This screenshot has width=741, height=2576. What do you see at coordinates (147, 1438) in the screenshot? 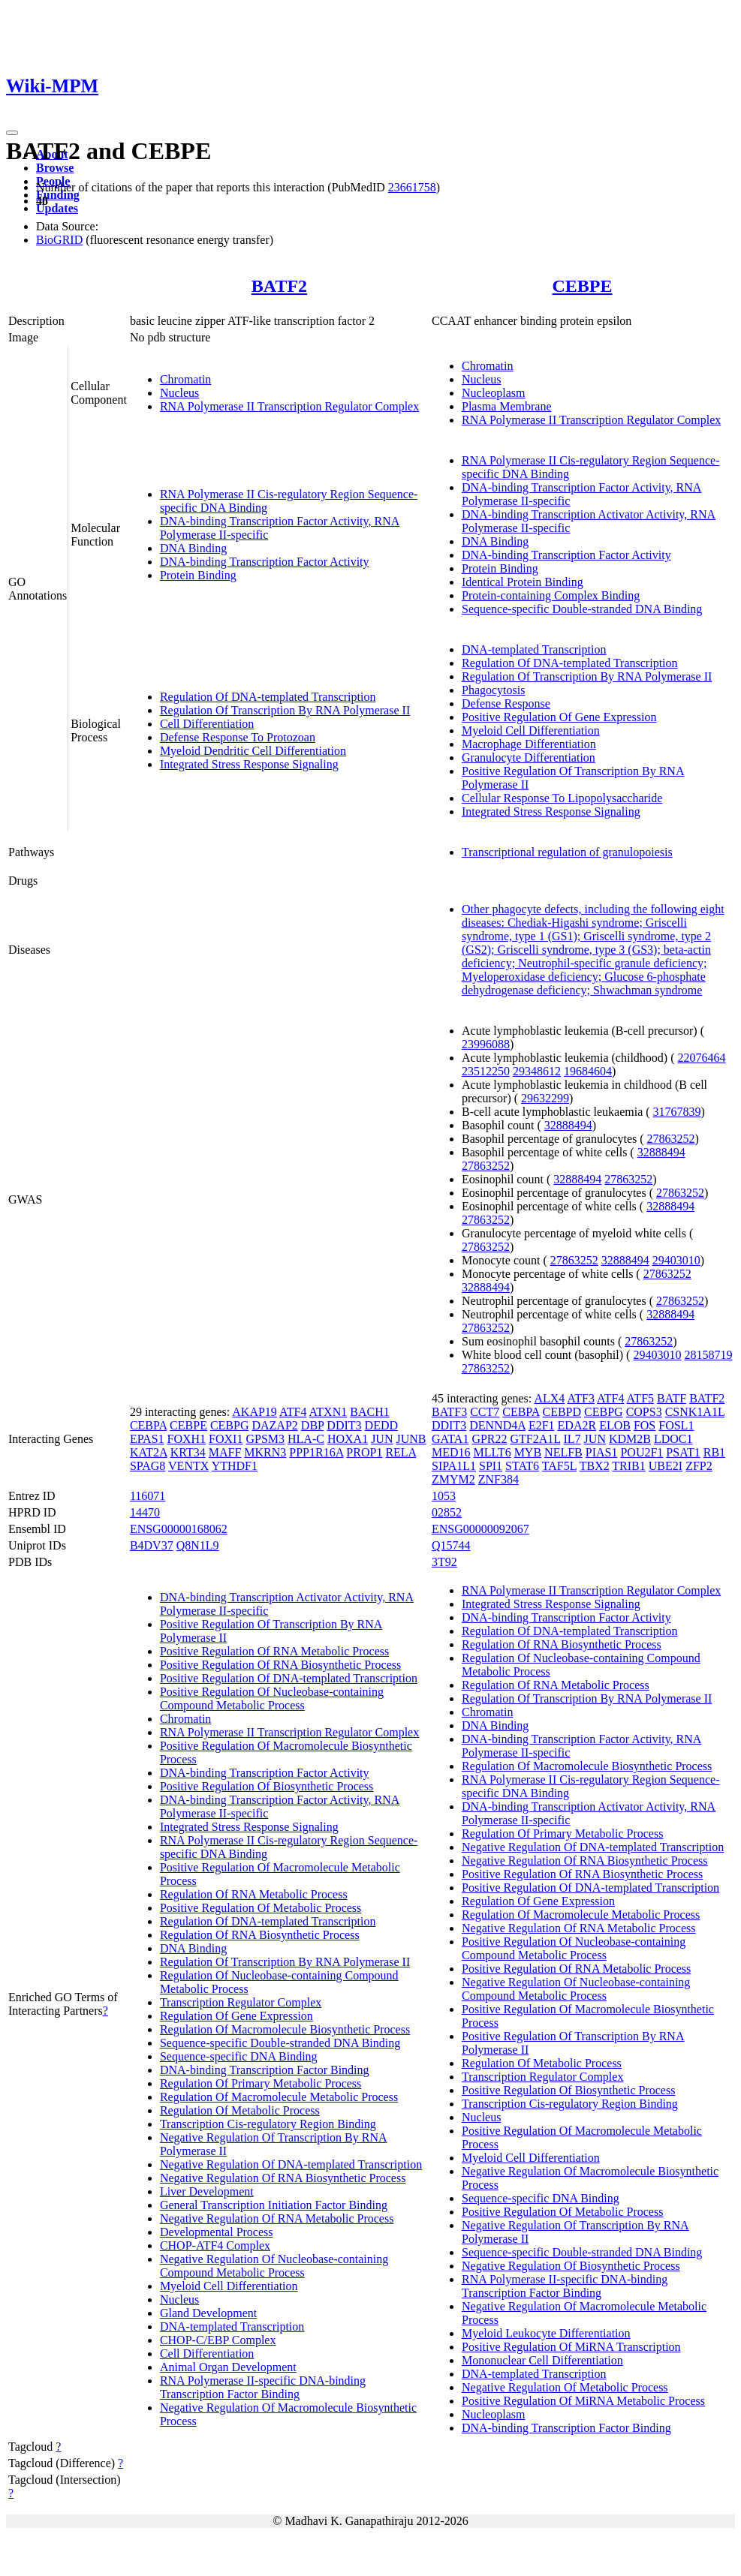
I see `EPAS1` at bounding box center [147, 1438].